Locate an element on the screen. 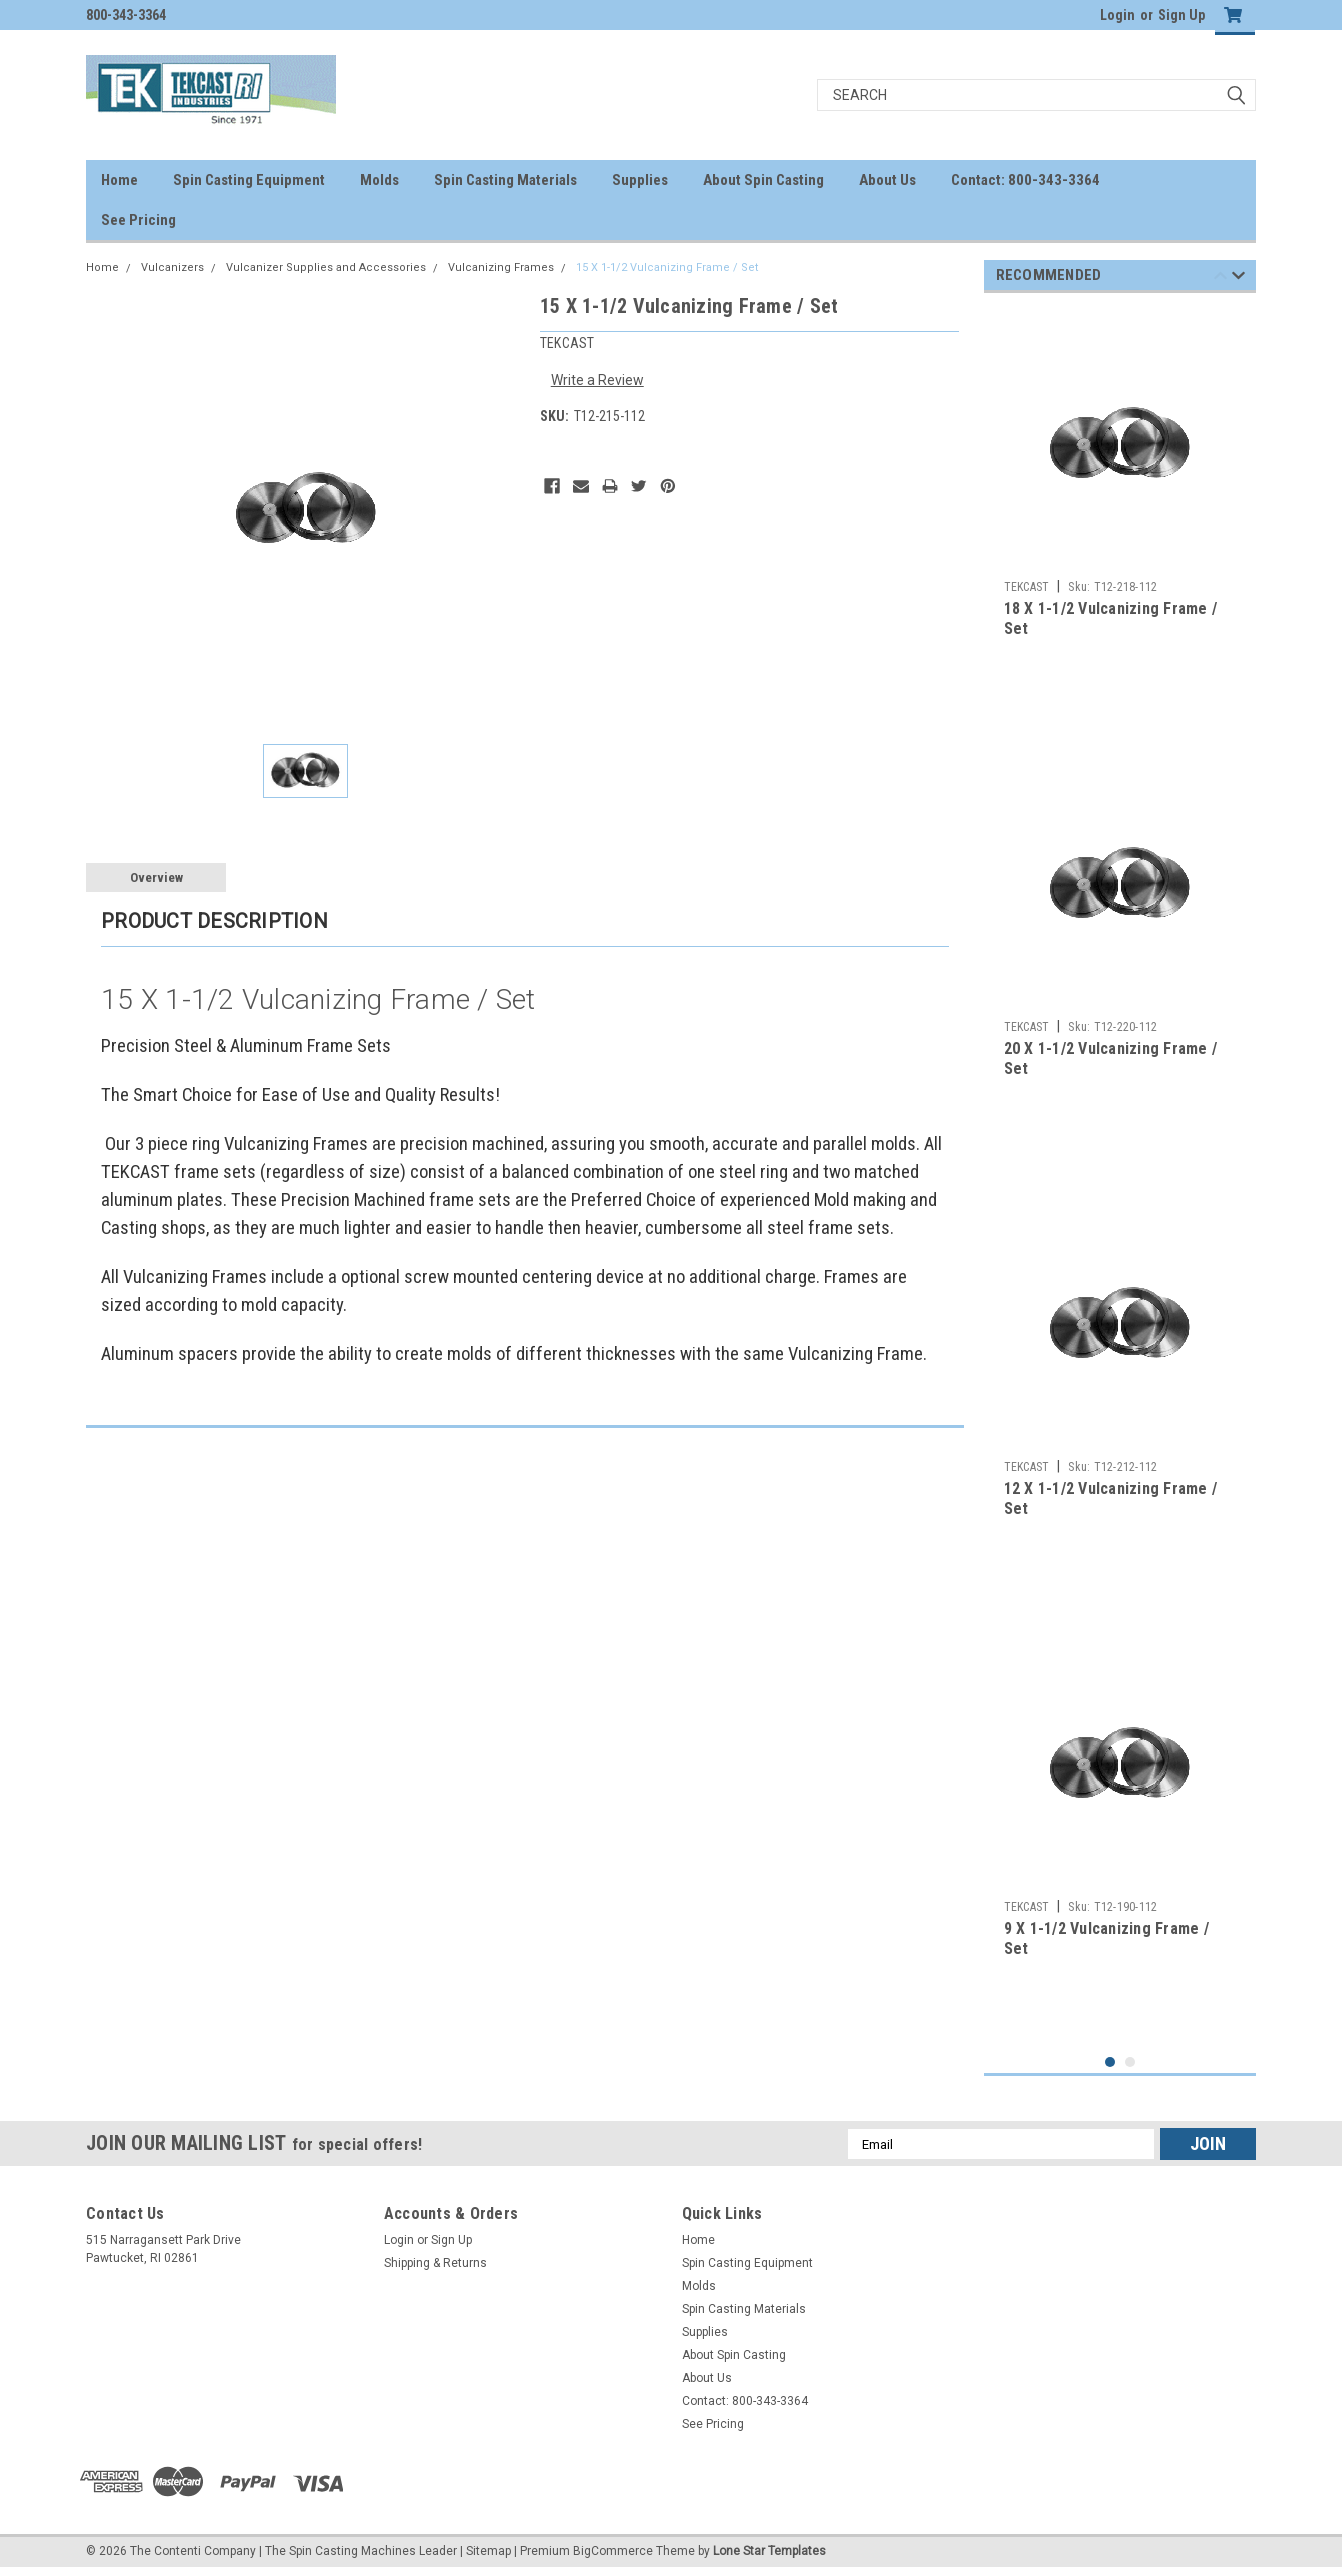  About Us is located at coordinates (887, 180).